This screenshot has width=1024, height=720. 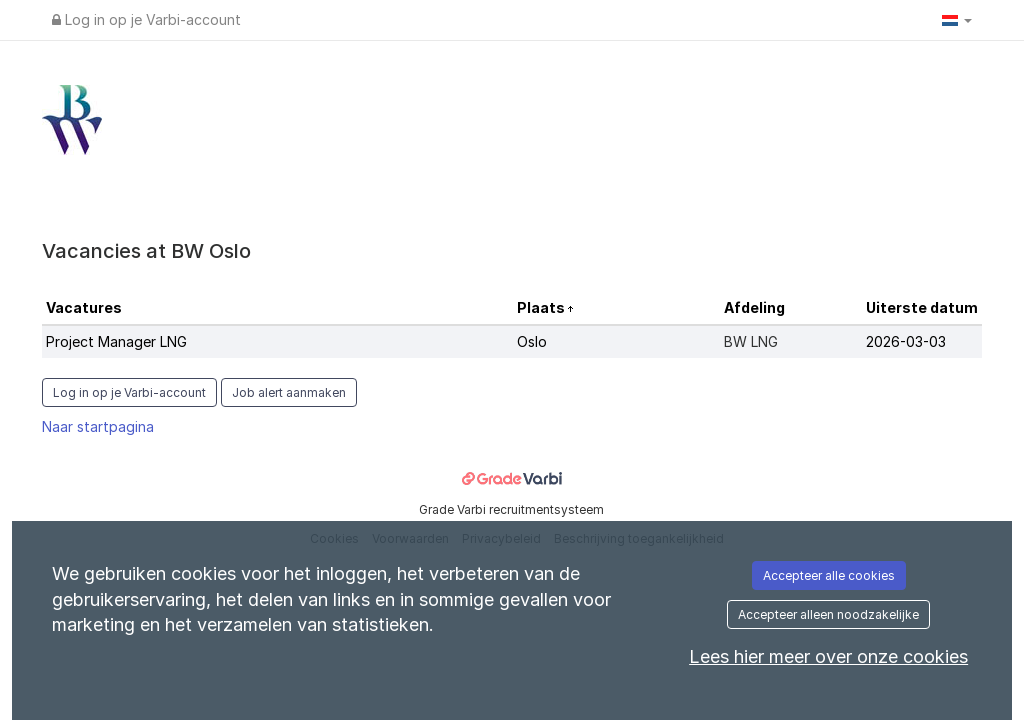 I want to click on Vacatures, so click(x=84, y=307).